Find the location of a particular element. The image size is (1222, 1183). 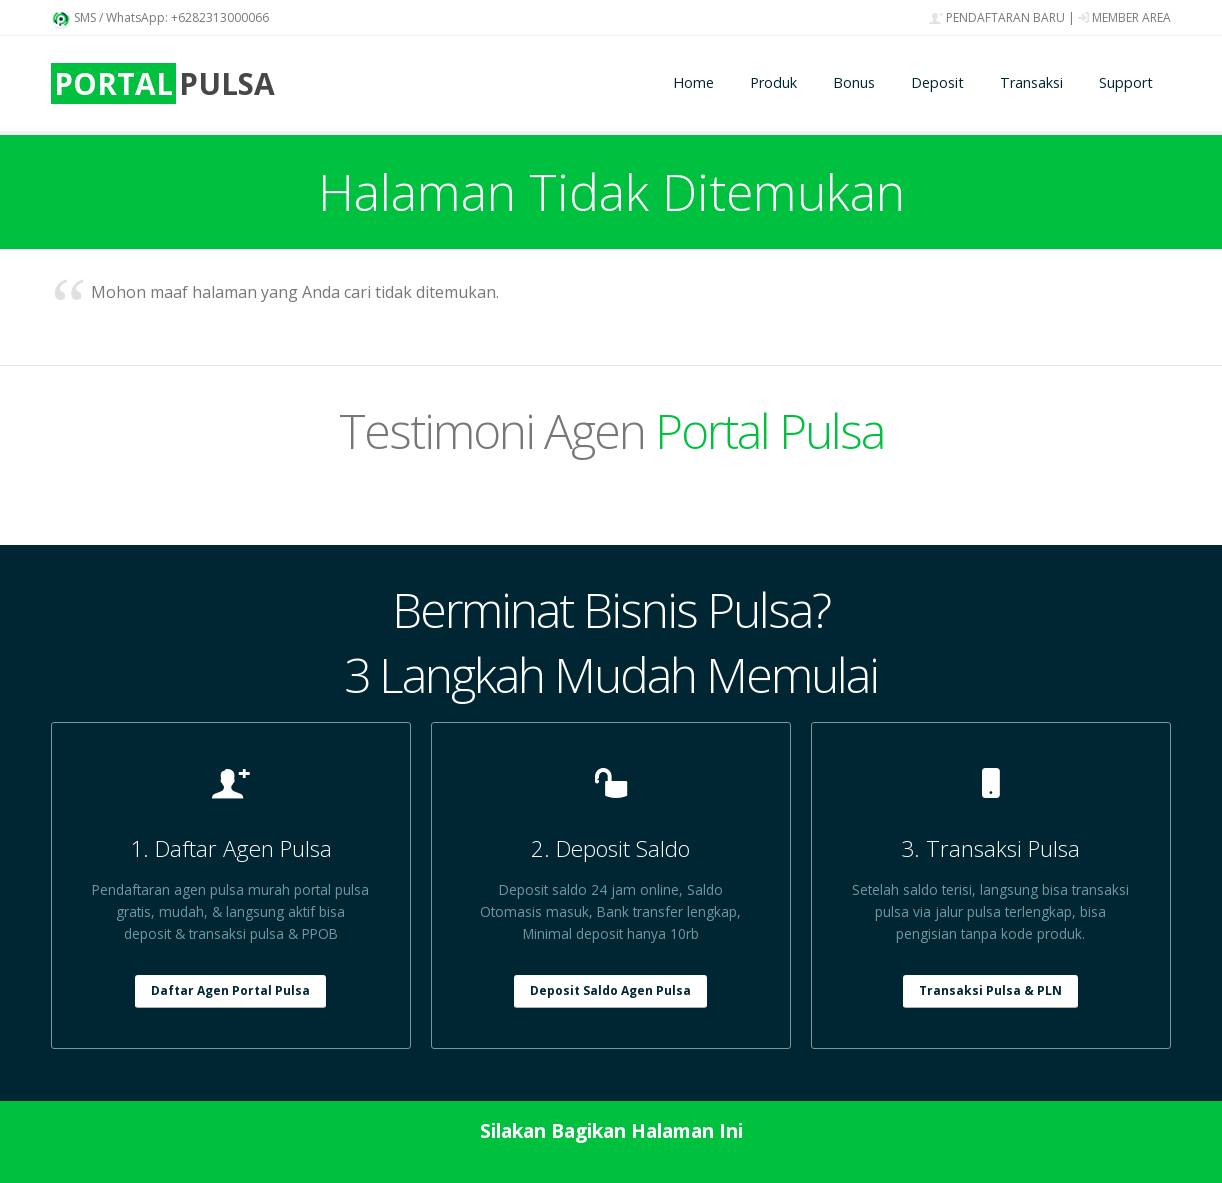

Testimoni Agen is located at coordinates (611, 430).